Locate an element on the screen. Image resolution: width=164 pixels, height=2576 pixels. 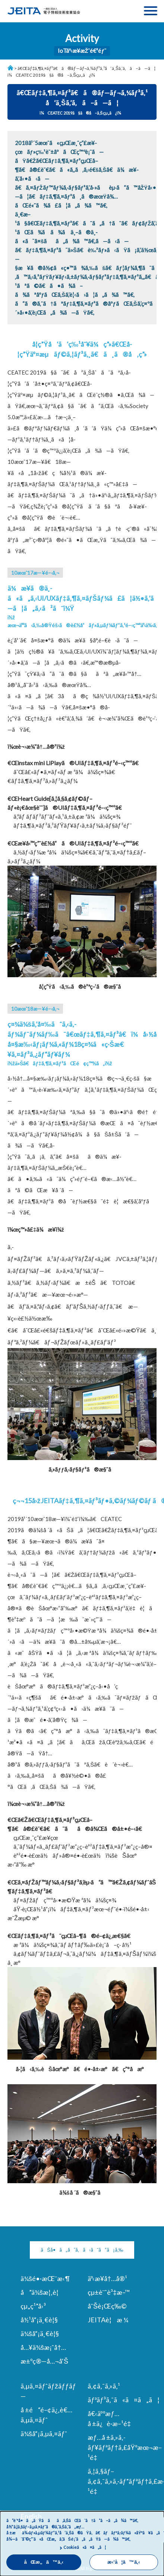
æ‹’å¦ã™ã‚‹ is located at coordinates (123, 2562).